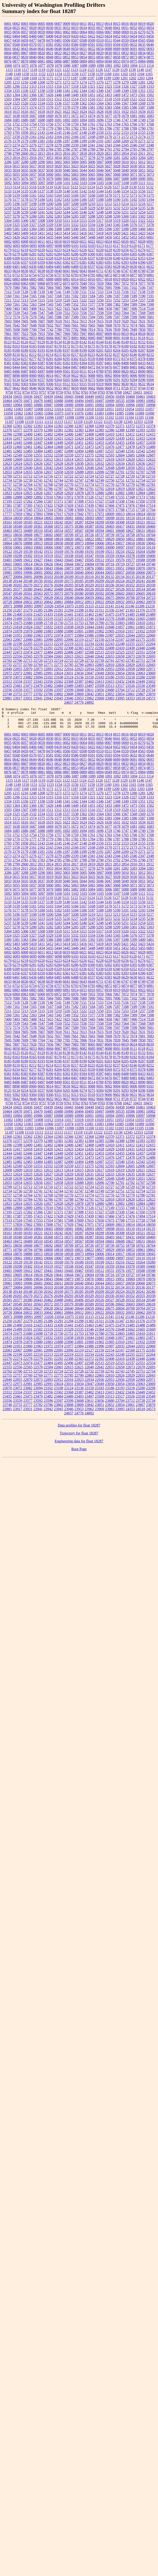 The width and height of the screenshot is (158, 2576). I want to click on 9275, so click(91, 380).